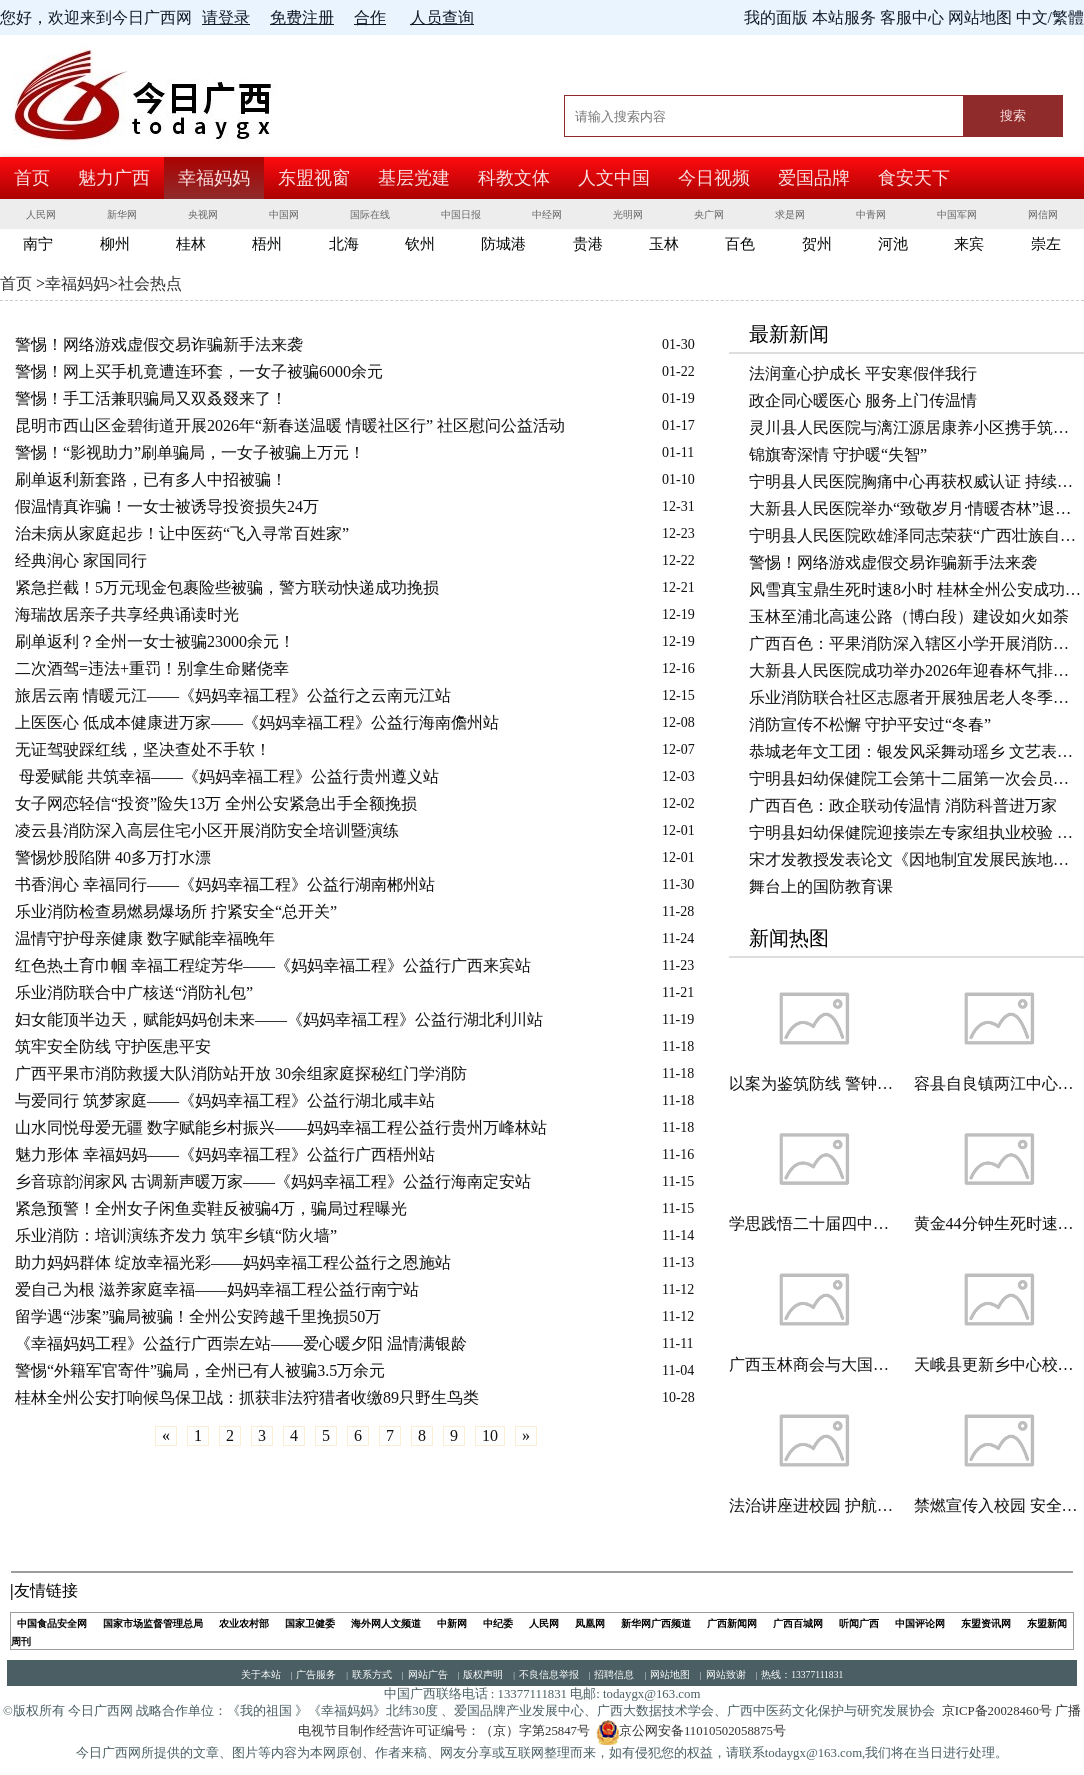 The width and height of the screenshot is (1084, 1775). I want to click on 书香润心 幸福同行——《妈妈幸福工程》公益行湖南郴州站, so click(225, 884).